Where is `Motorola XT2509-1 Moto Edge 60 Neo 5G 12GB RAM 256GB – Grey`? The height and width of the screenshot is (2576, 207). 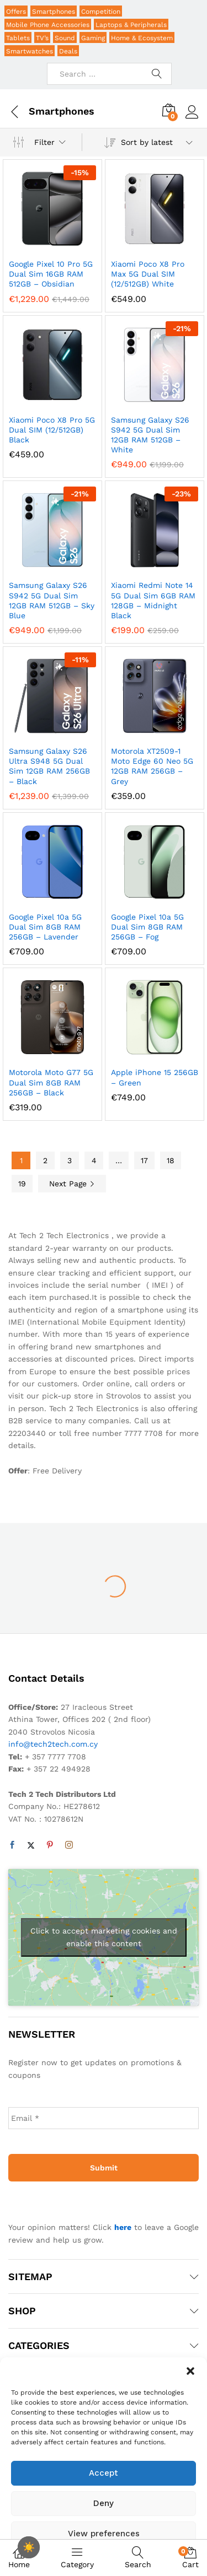 Motorola XT2509-1 Moto Edge 60 Neo 5G 12GB RAM 256GB – Grey is located at coordinates (152, 766).